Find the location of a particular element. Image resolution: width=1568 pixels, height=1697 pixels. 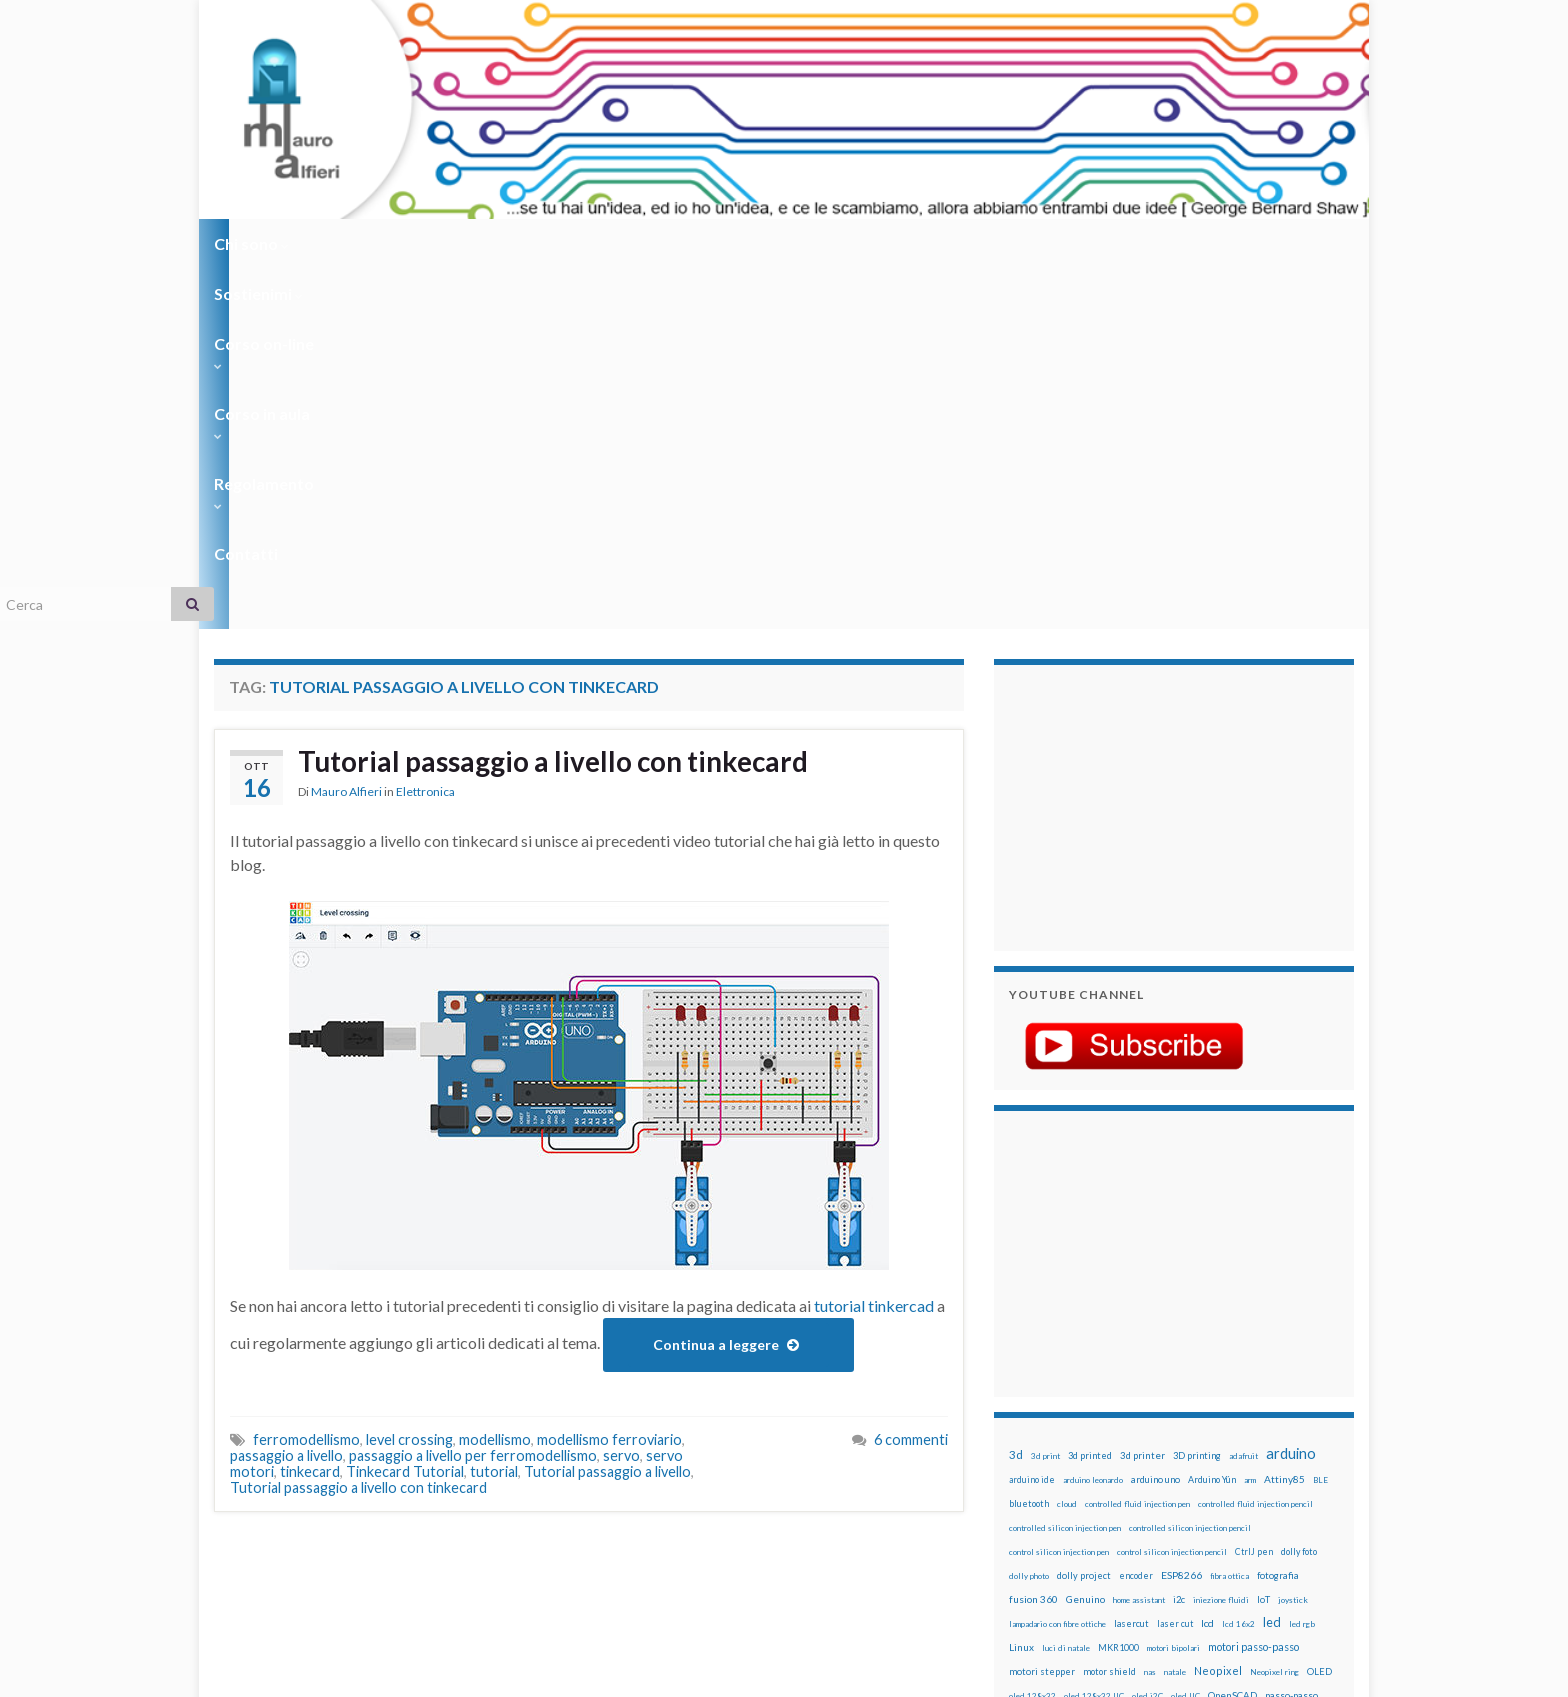

stampa 3D [stampa 3D (31 elementi)] is located at coordinates (1180, 1455).